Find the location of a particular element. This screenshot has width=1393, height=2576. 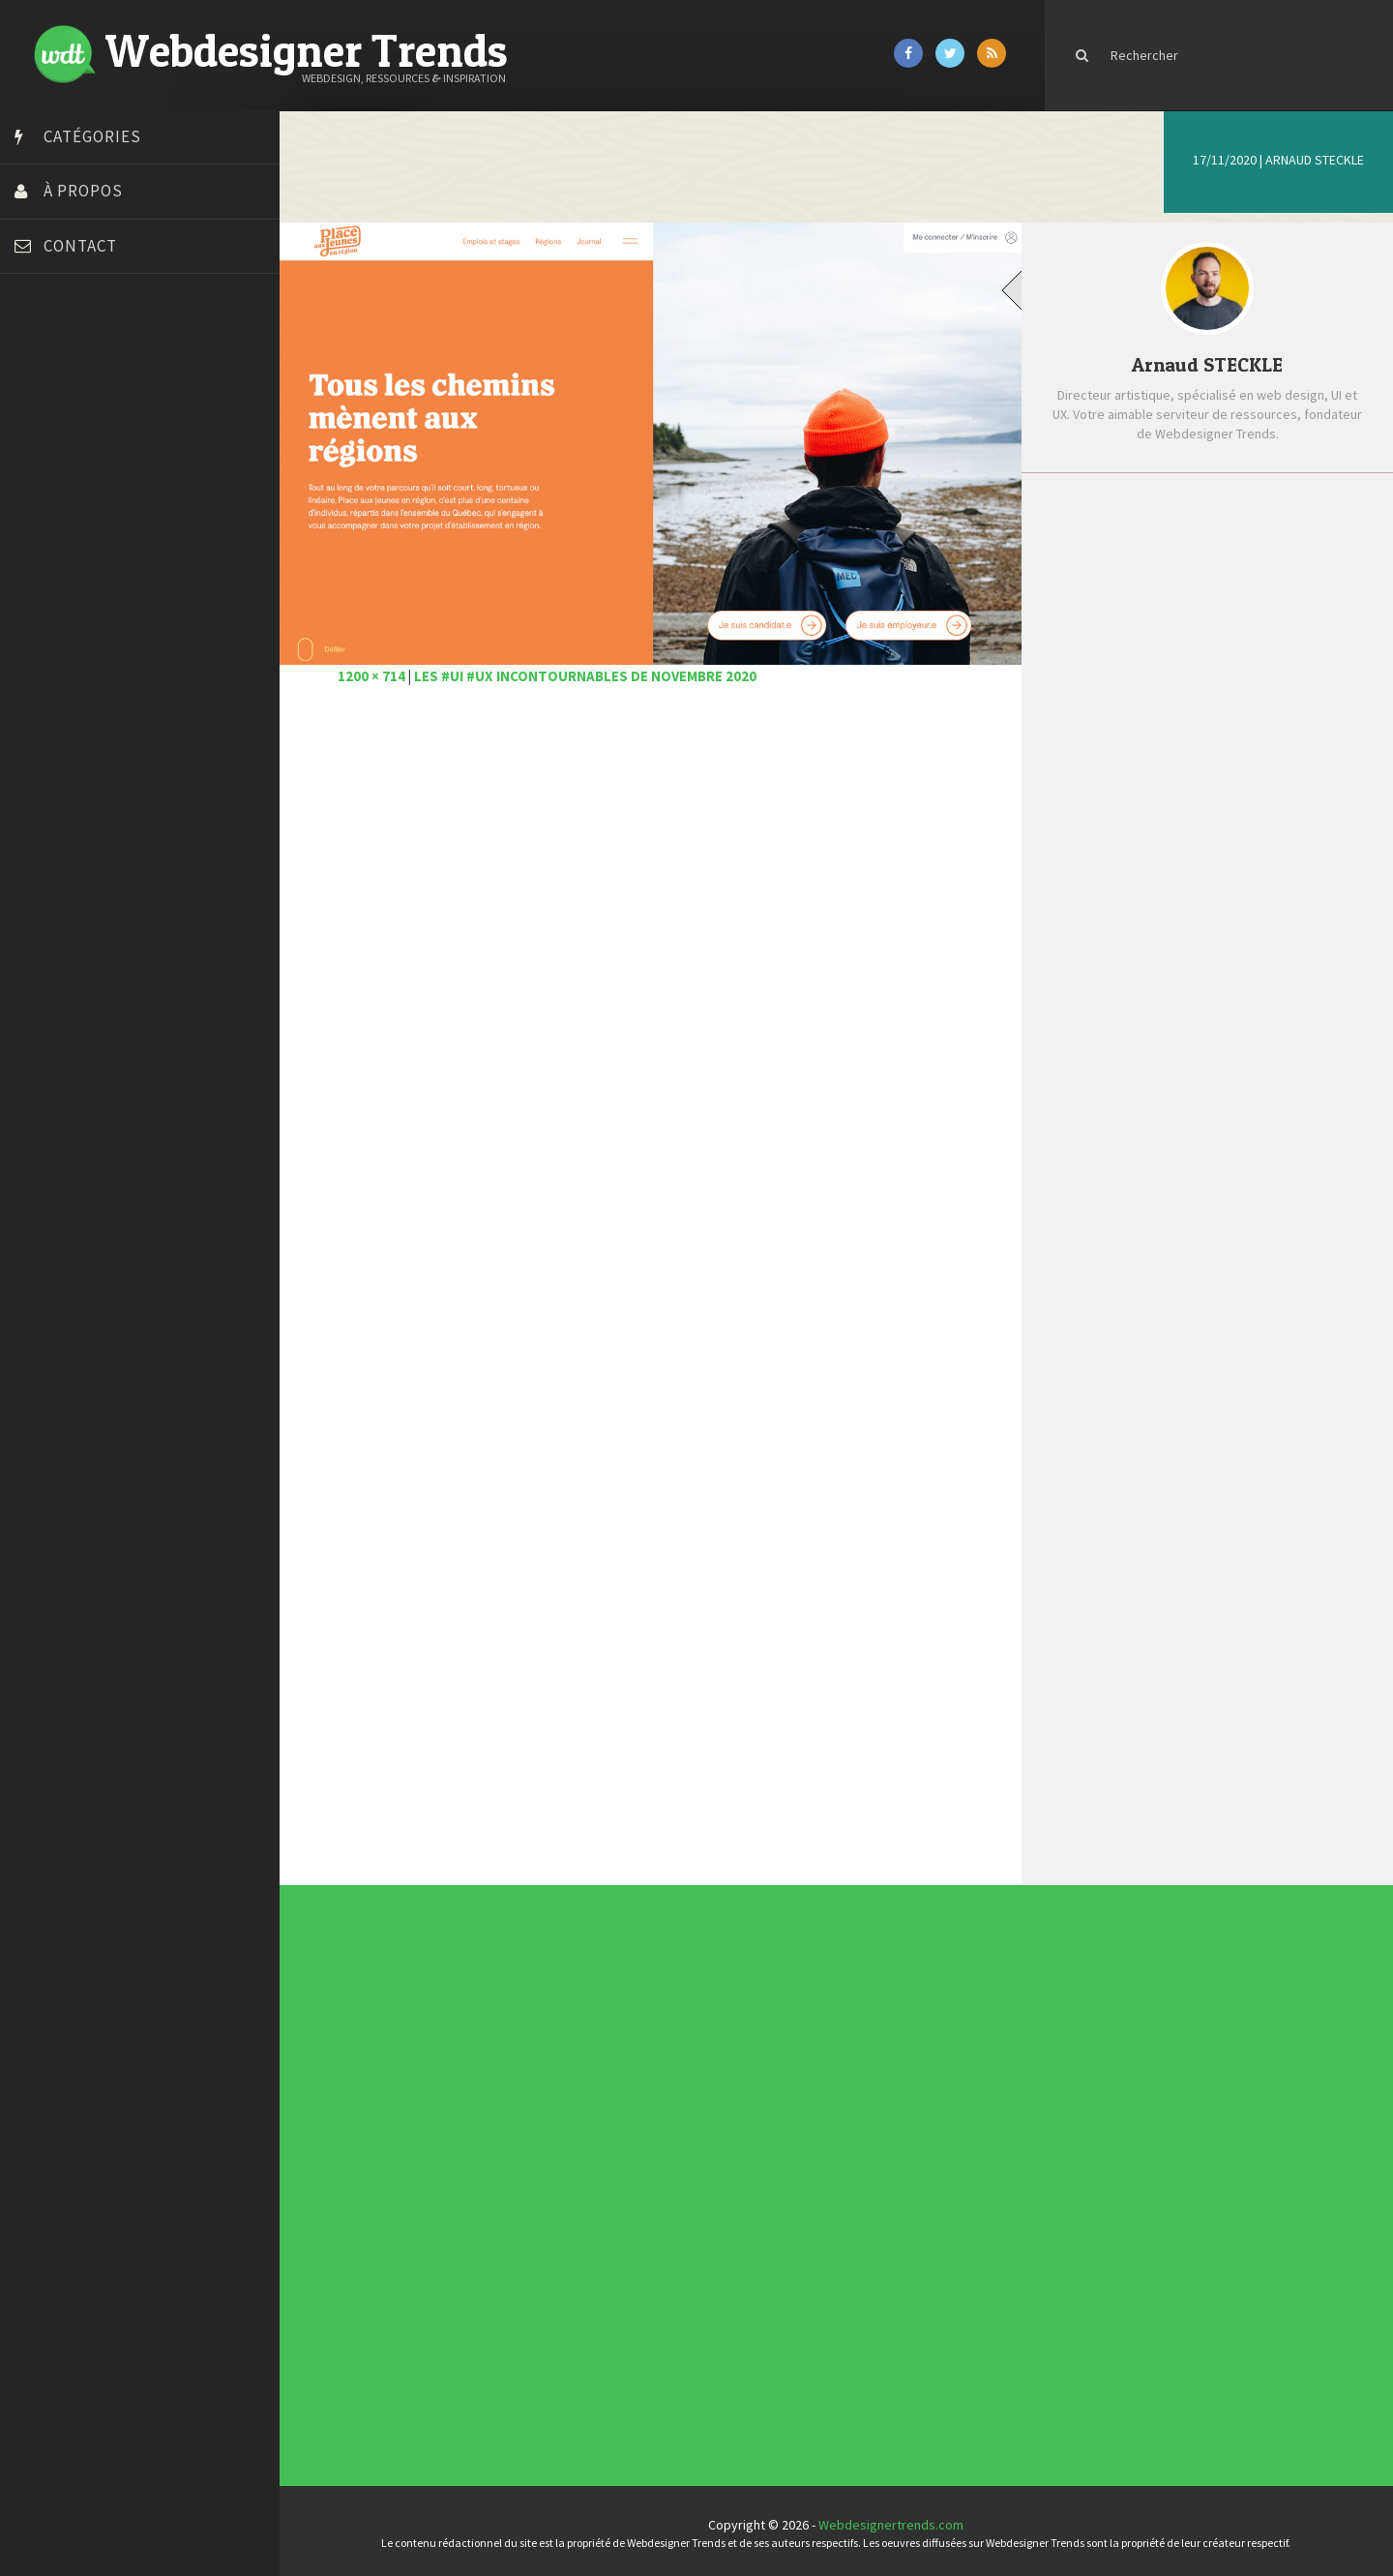

Inspiration portfolio is located at coordinates (848, 2046).